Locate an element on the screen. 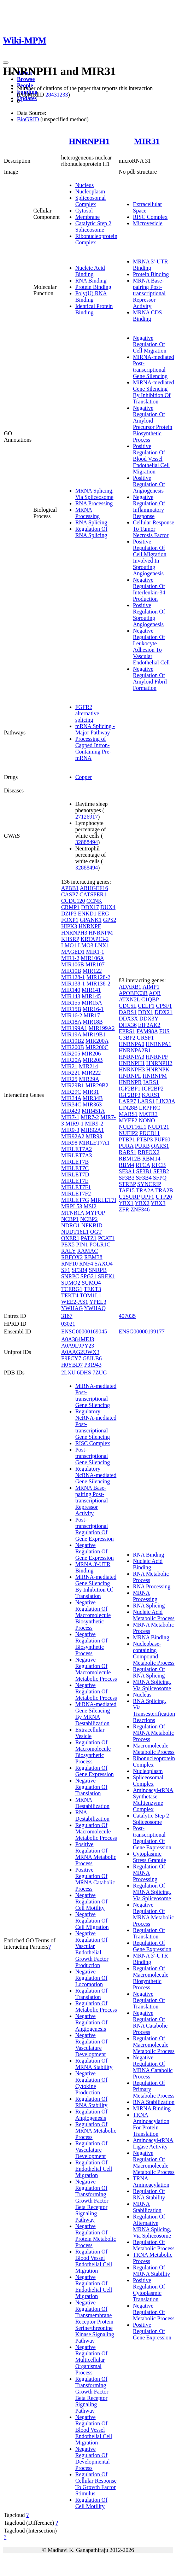 This screenshot has width=176, height=2576. SPG21 is located at coordinates (88, 1276).